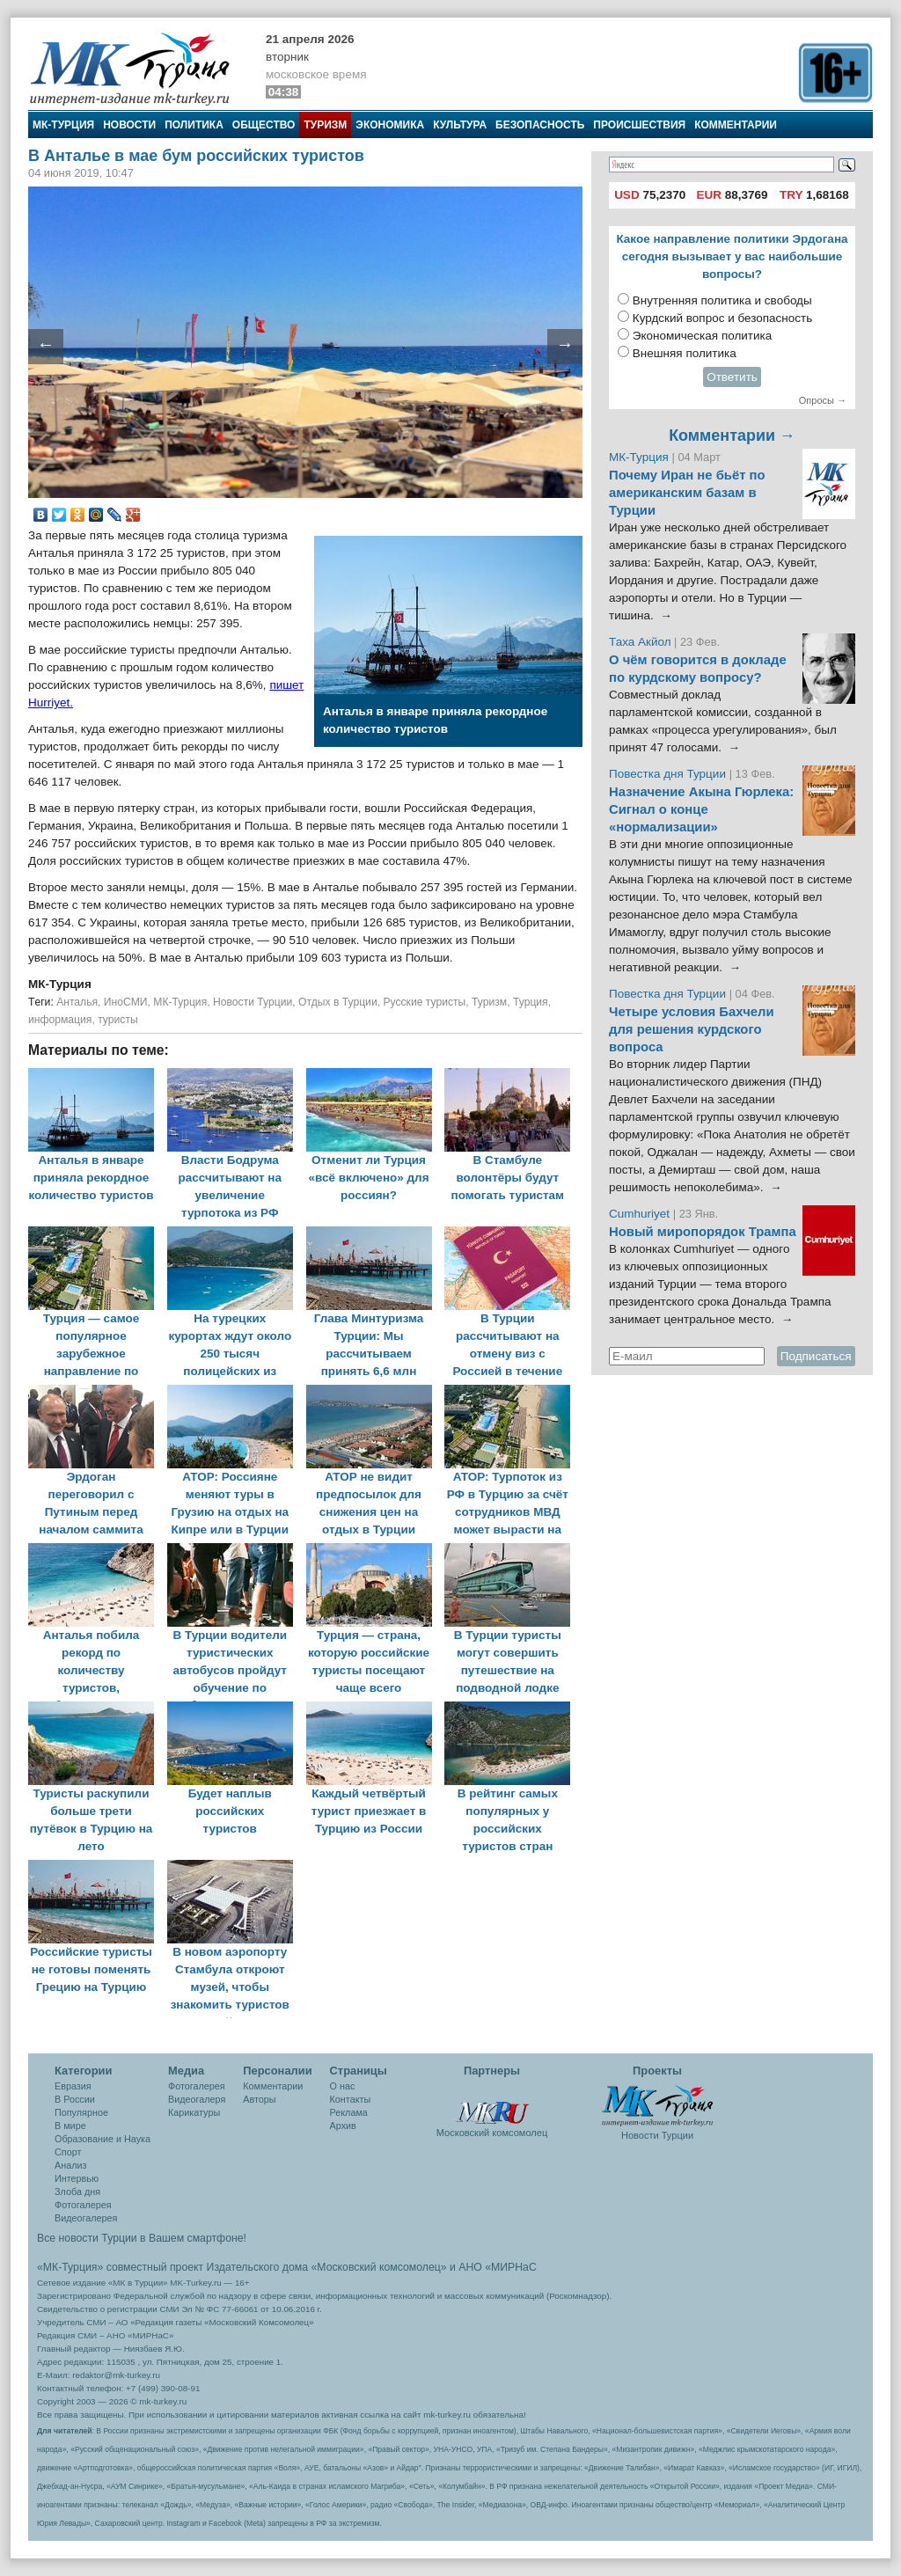 The height and width of the screenshot is (2576, 901). I want to click on Популярное, so click(81, 2112).